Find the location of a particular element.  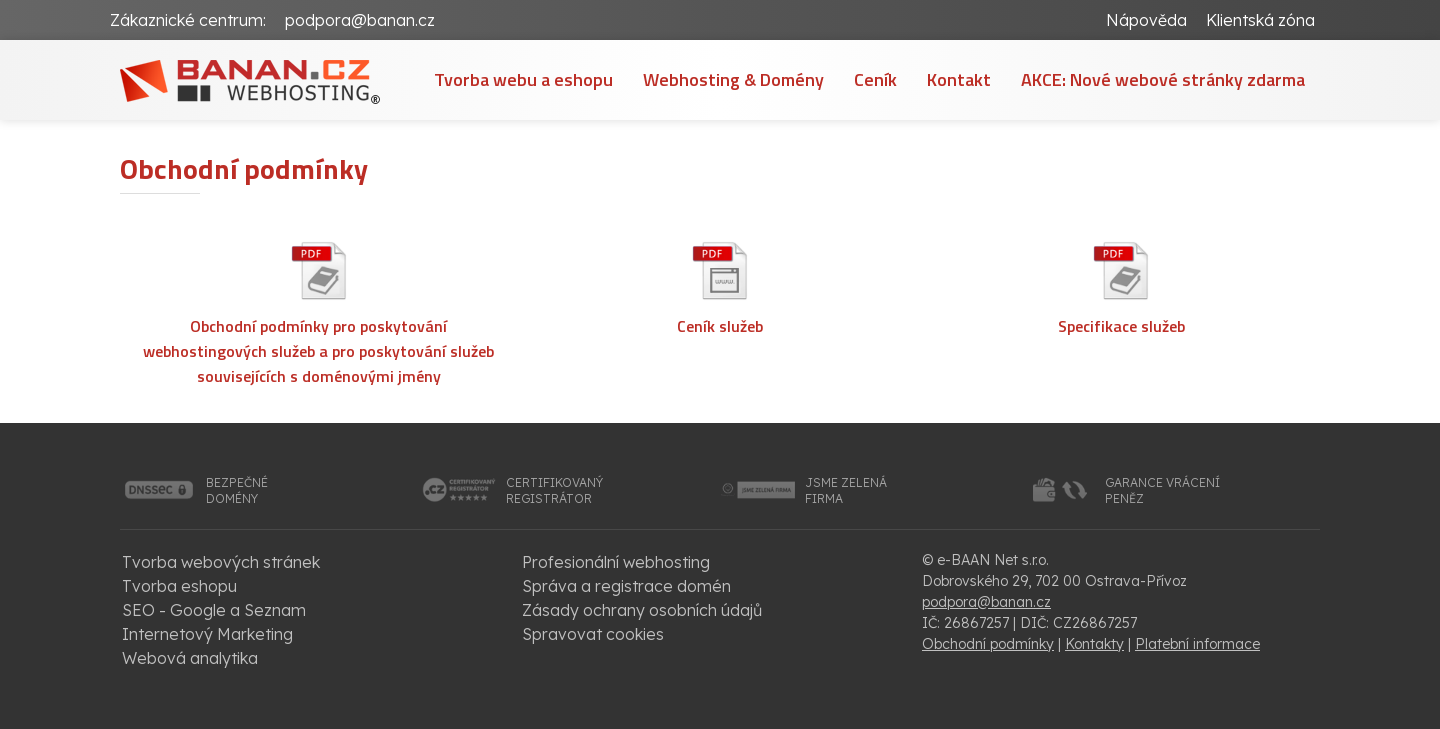

Tvorba eshopu is located at coordinates (179, 586).